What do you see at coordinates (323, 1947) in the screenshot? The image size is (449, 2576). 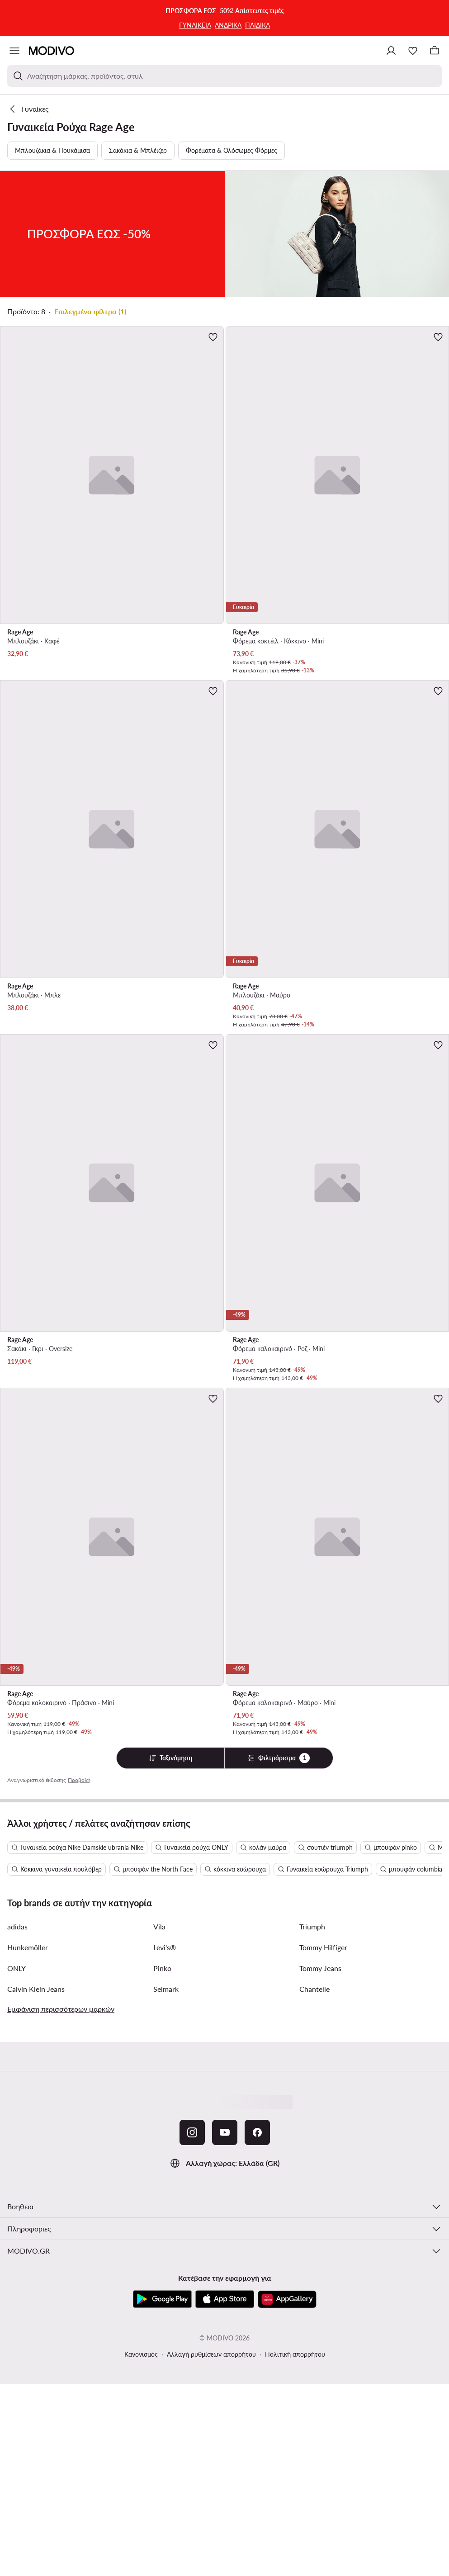 I see `Tommy Hilfiger` at bounding box center [323, 1947].